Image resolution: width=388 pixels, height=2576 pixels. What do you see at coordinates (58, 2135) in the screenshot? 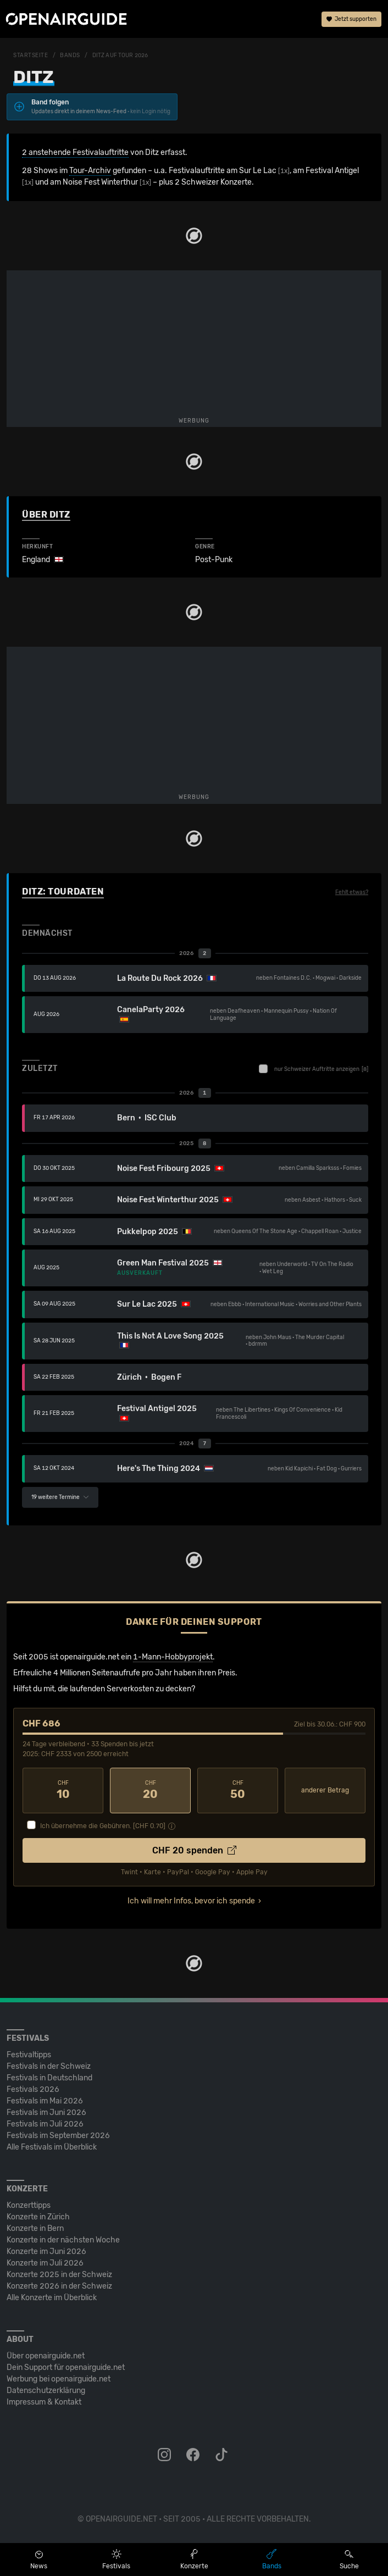
I see `Festivals im September 2026` at bounding box center [58, 2135].